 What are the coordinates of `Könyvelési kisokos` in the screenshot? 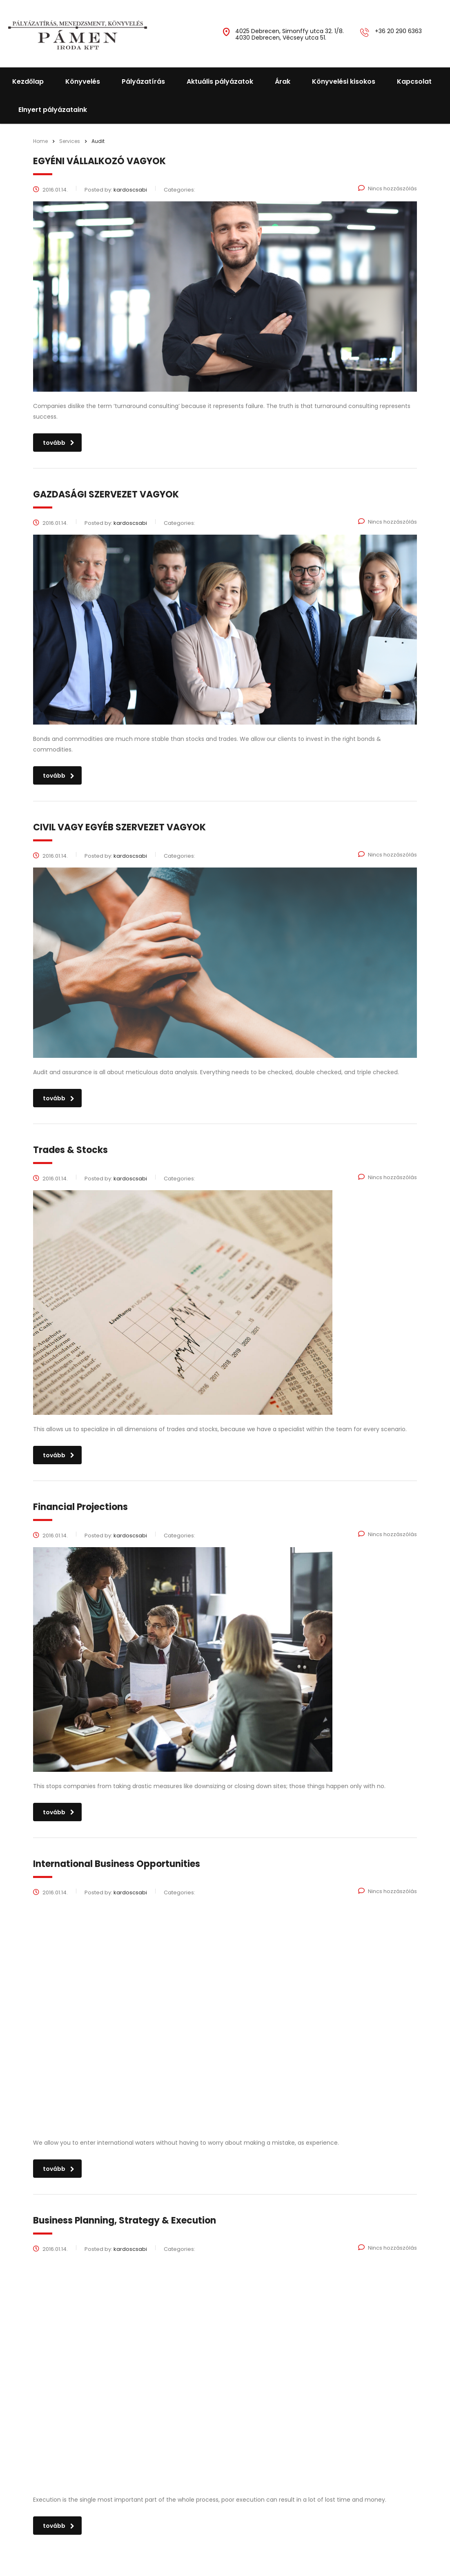 It's located at (343, 81).